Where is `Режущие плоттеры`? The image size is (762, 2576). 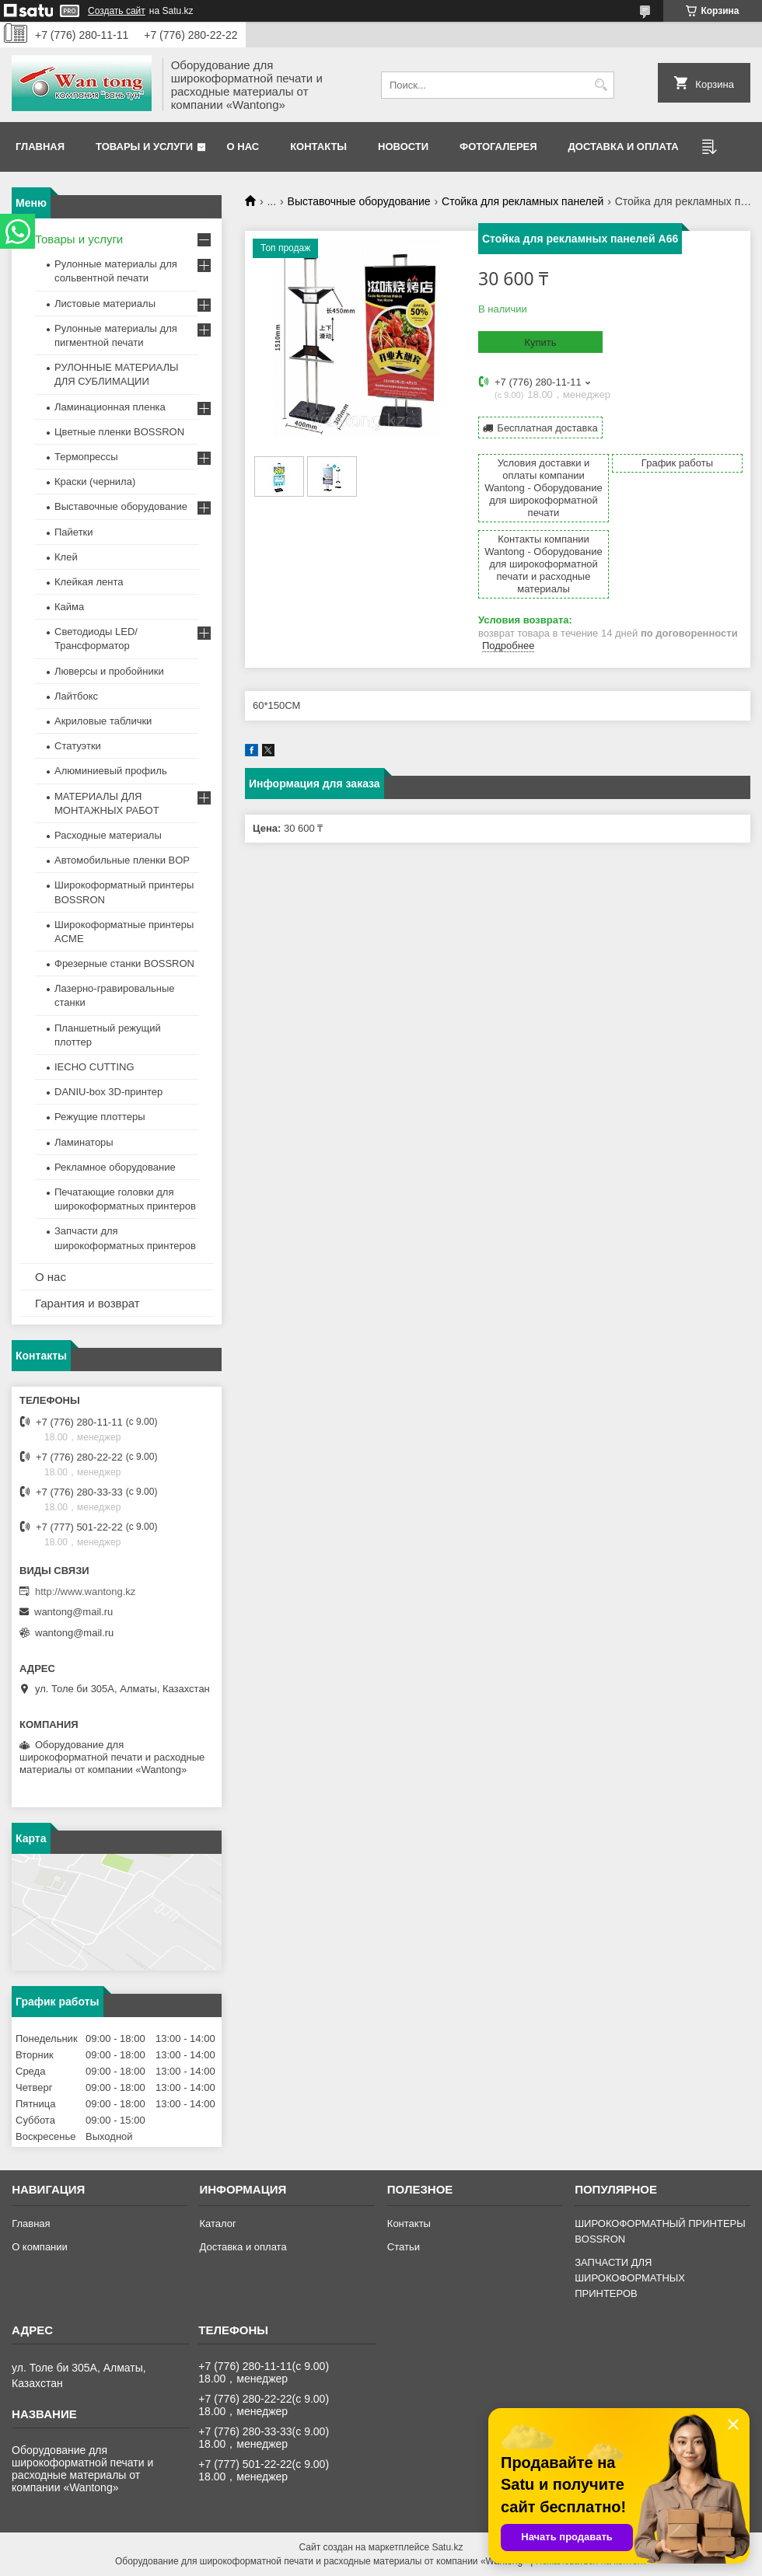
Режущие плоттеры is located at coordinates (99, 1116).